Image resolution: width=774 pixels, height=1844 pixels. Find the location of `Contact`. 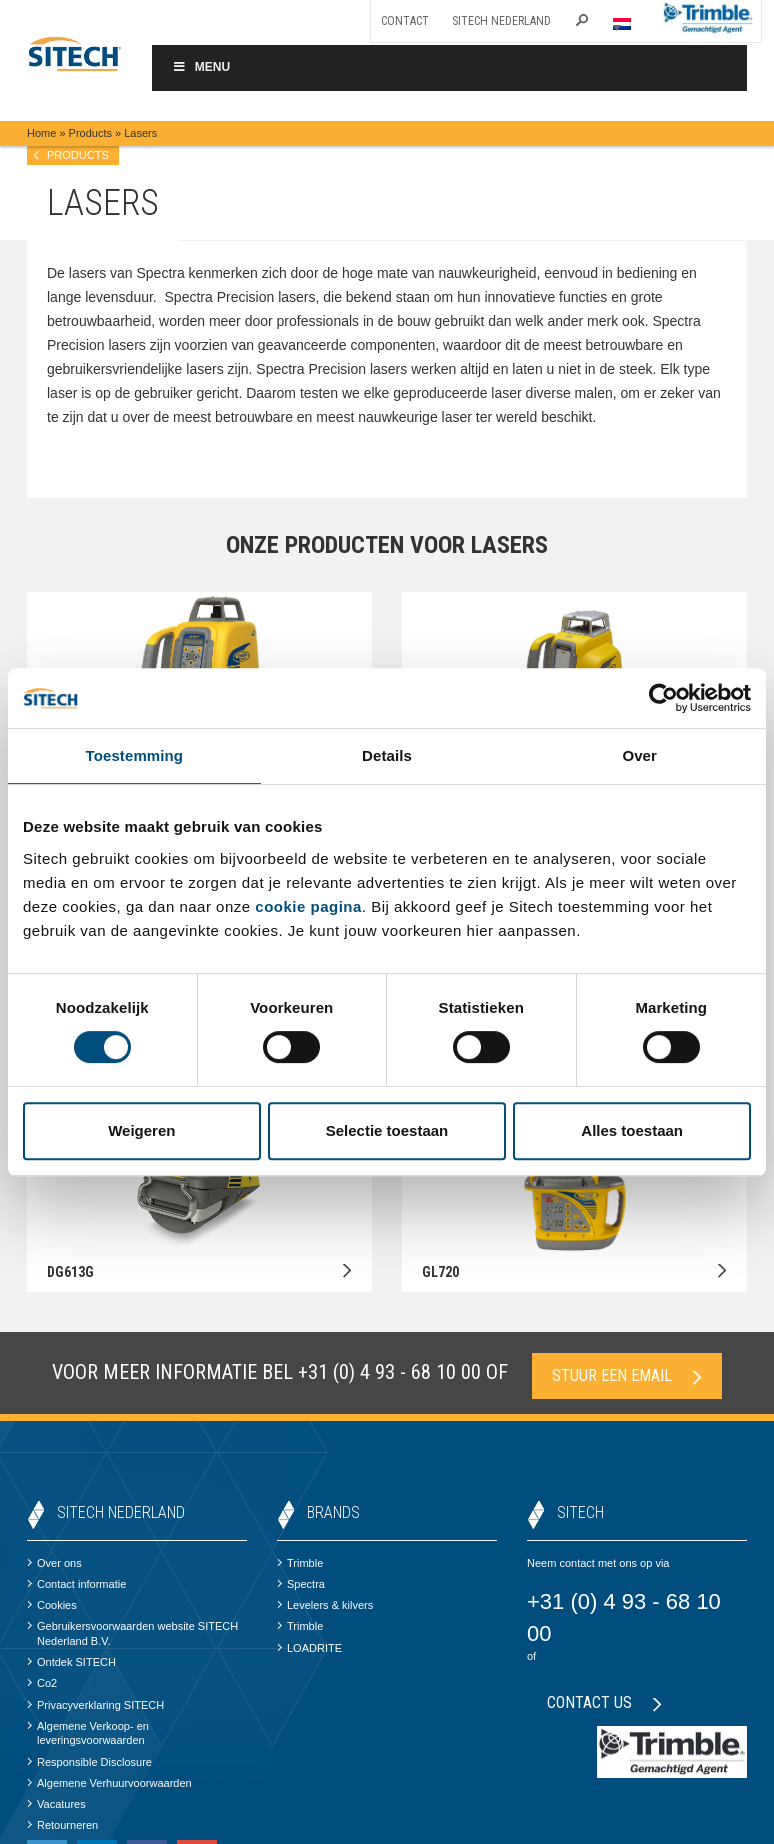

Contact is located at coordinates (405, 21).